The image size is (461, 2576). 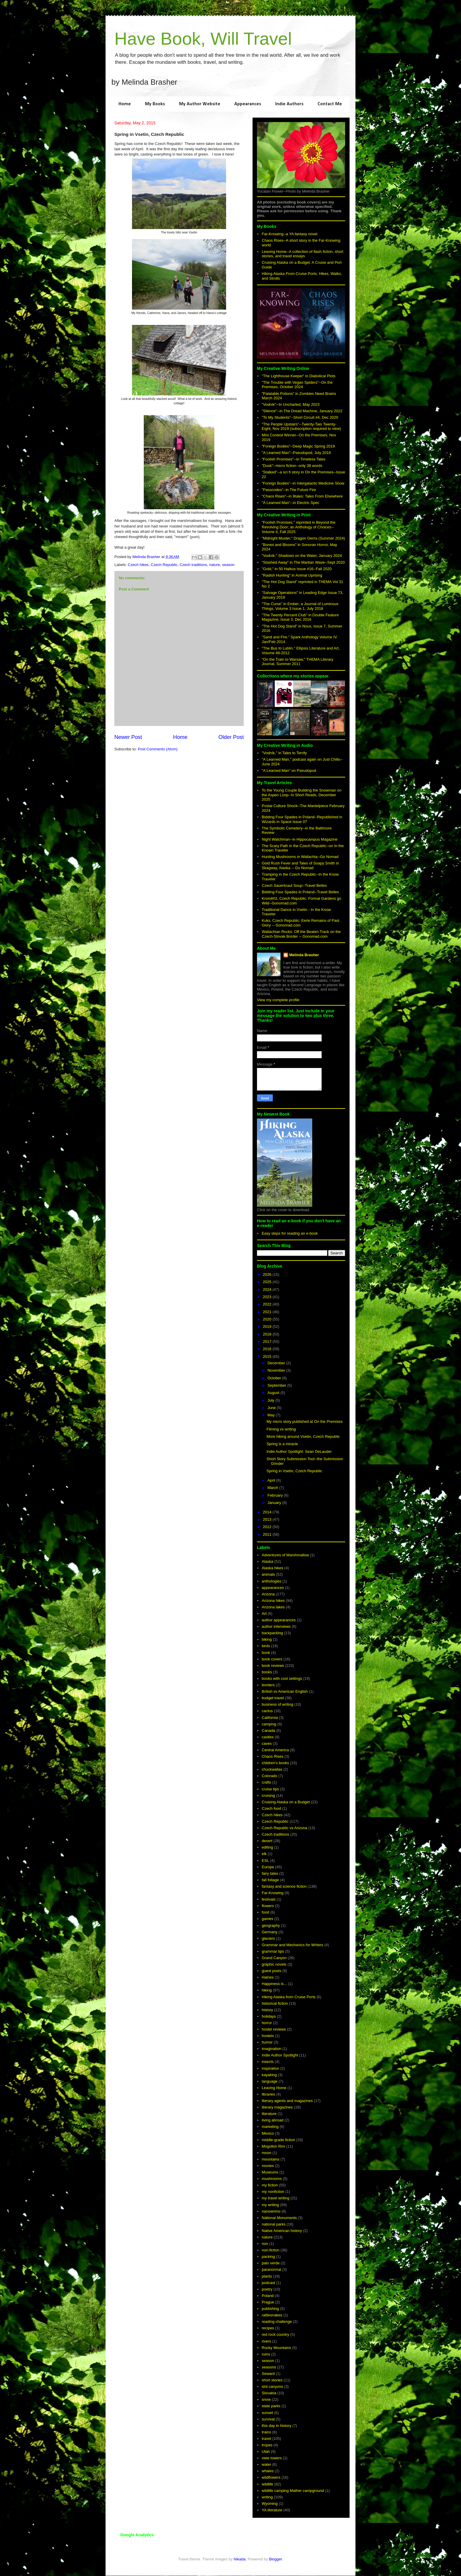 What do you see at coordinates (289, 104) in the screenshot?
I see `Indie Authors` at bounding box center [289, 104].